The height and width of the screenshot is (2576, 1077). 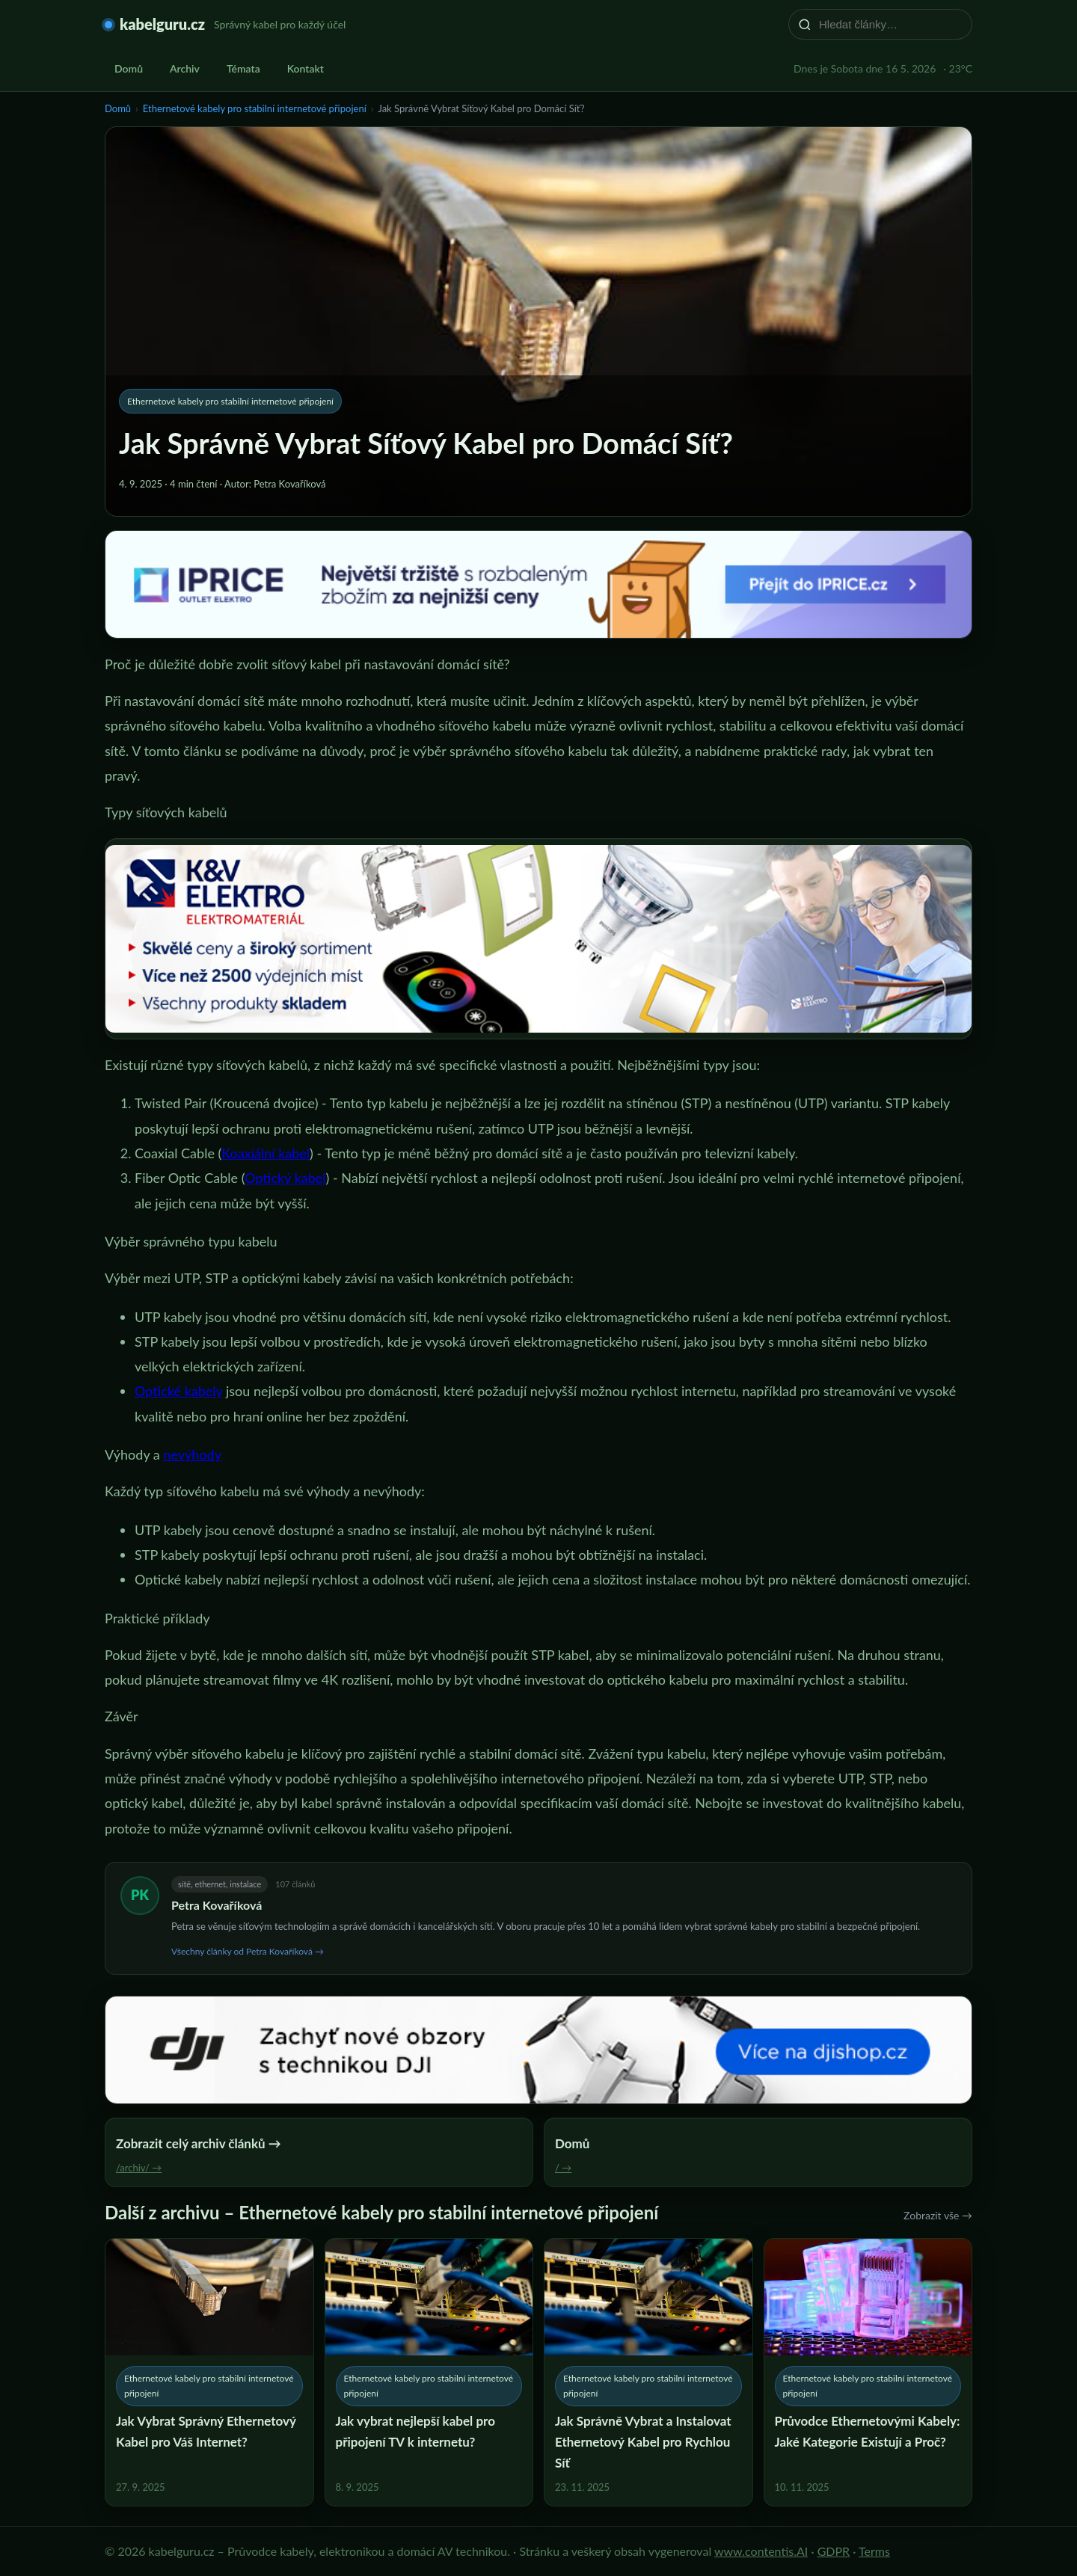 I want to click on [Jak Správně Vybrat a Instalovat Ethernetový Kabel pro Rychlou Síť], so click(x=648, y=2372).